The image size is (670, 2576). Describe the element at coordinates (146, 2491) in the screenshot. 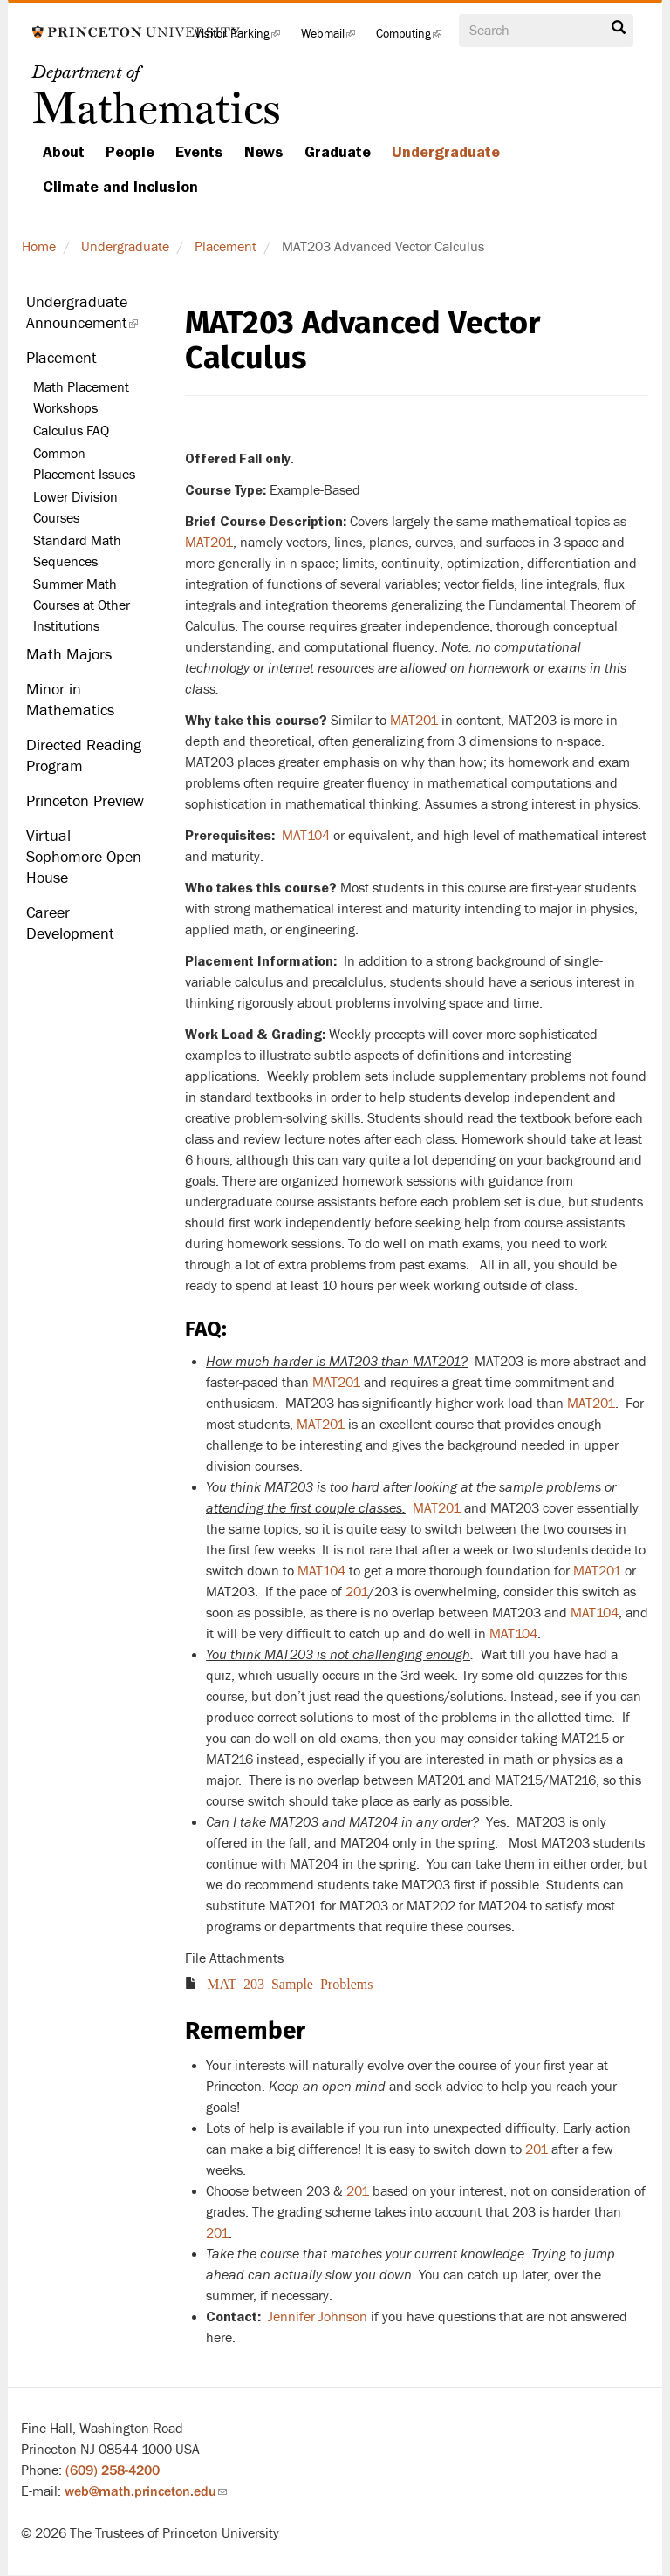

I see `web@math.princeton.edu` at that location.